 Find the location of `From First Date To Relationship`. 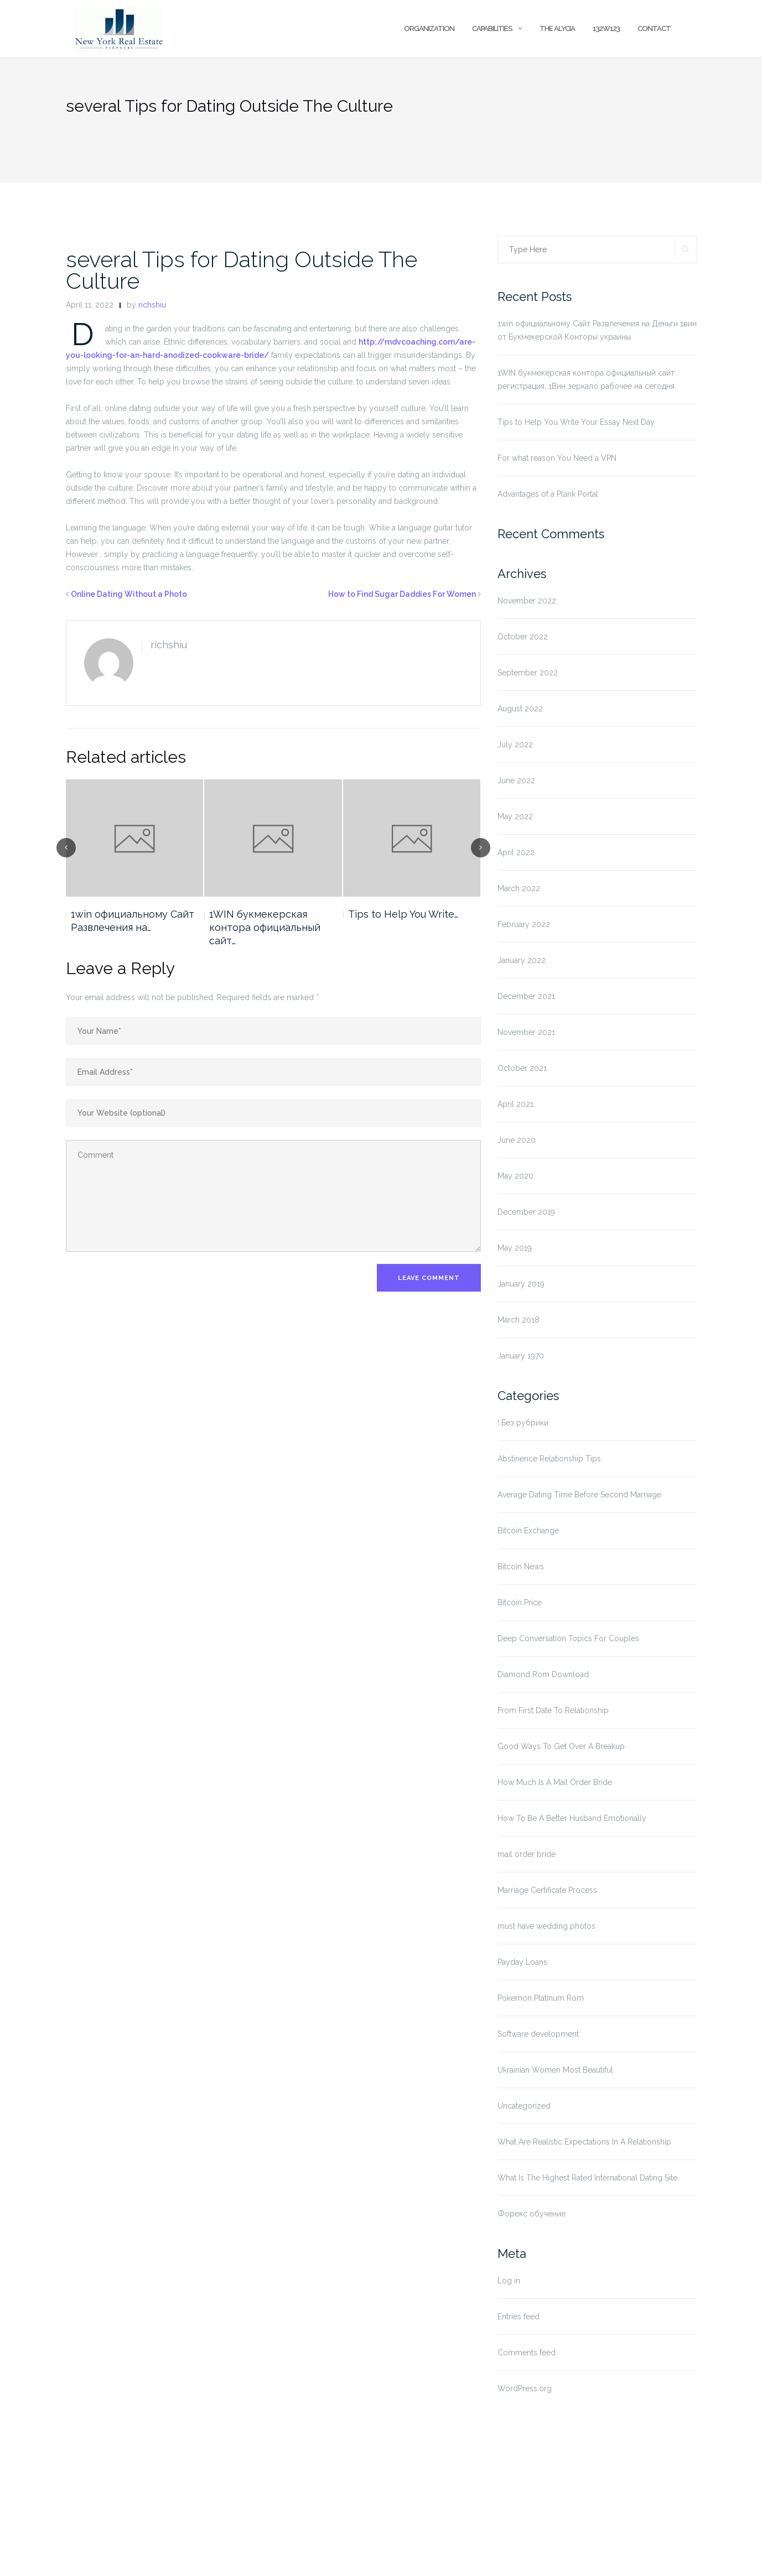

From First Date To Relationship is located at coordinates (553, 1710).